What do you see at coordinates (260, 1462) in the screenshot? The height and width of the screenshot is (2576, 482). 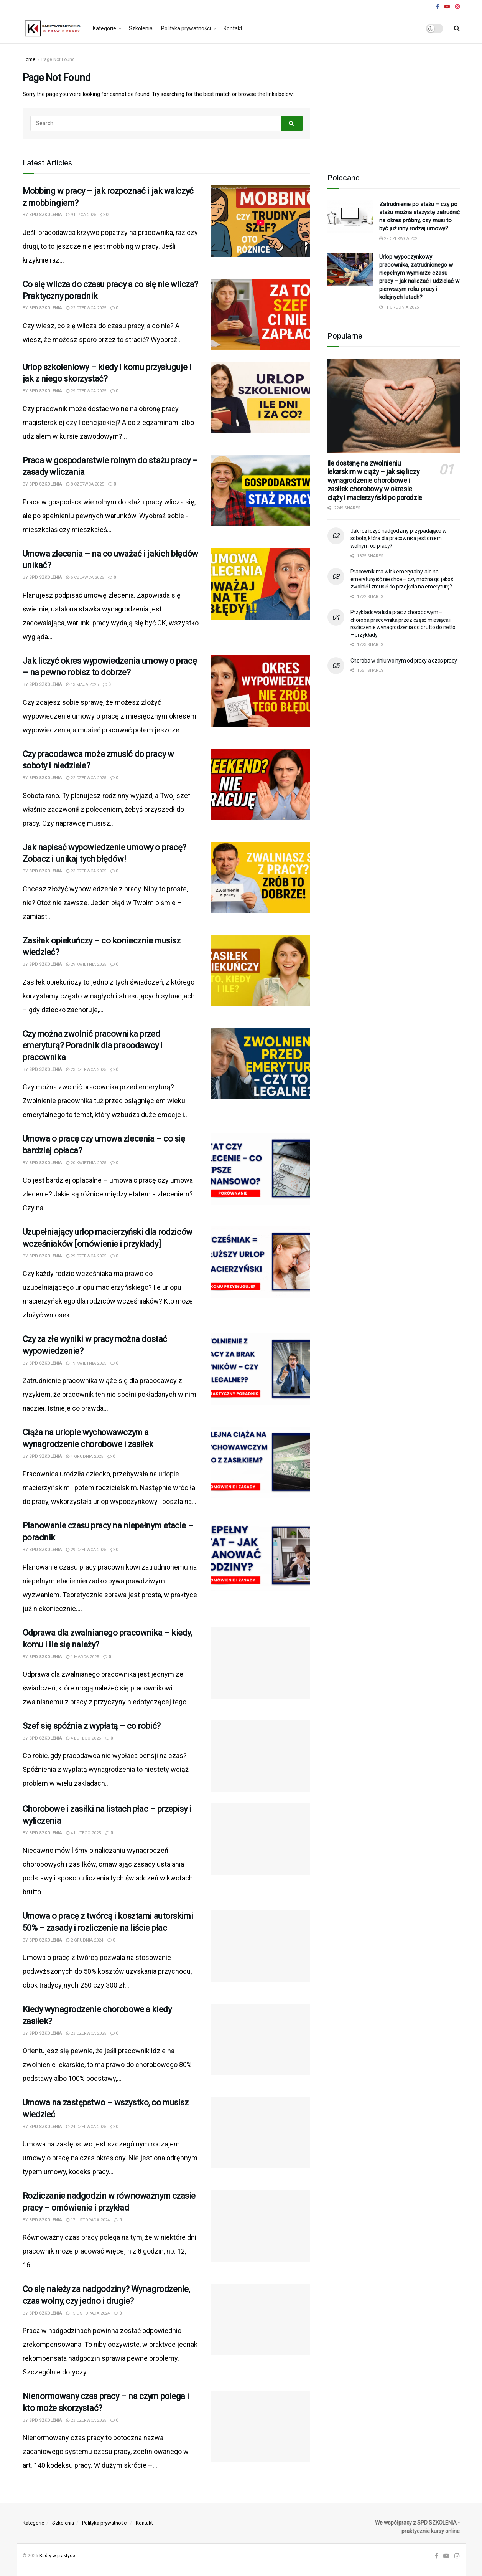 I see `[Read article: Ciąża na urlopie wychowawczym a wynagrodzenie chorobowe i zasiłek]` at bounding box center [260, 1462].